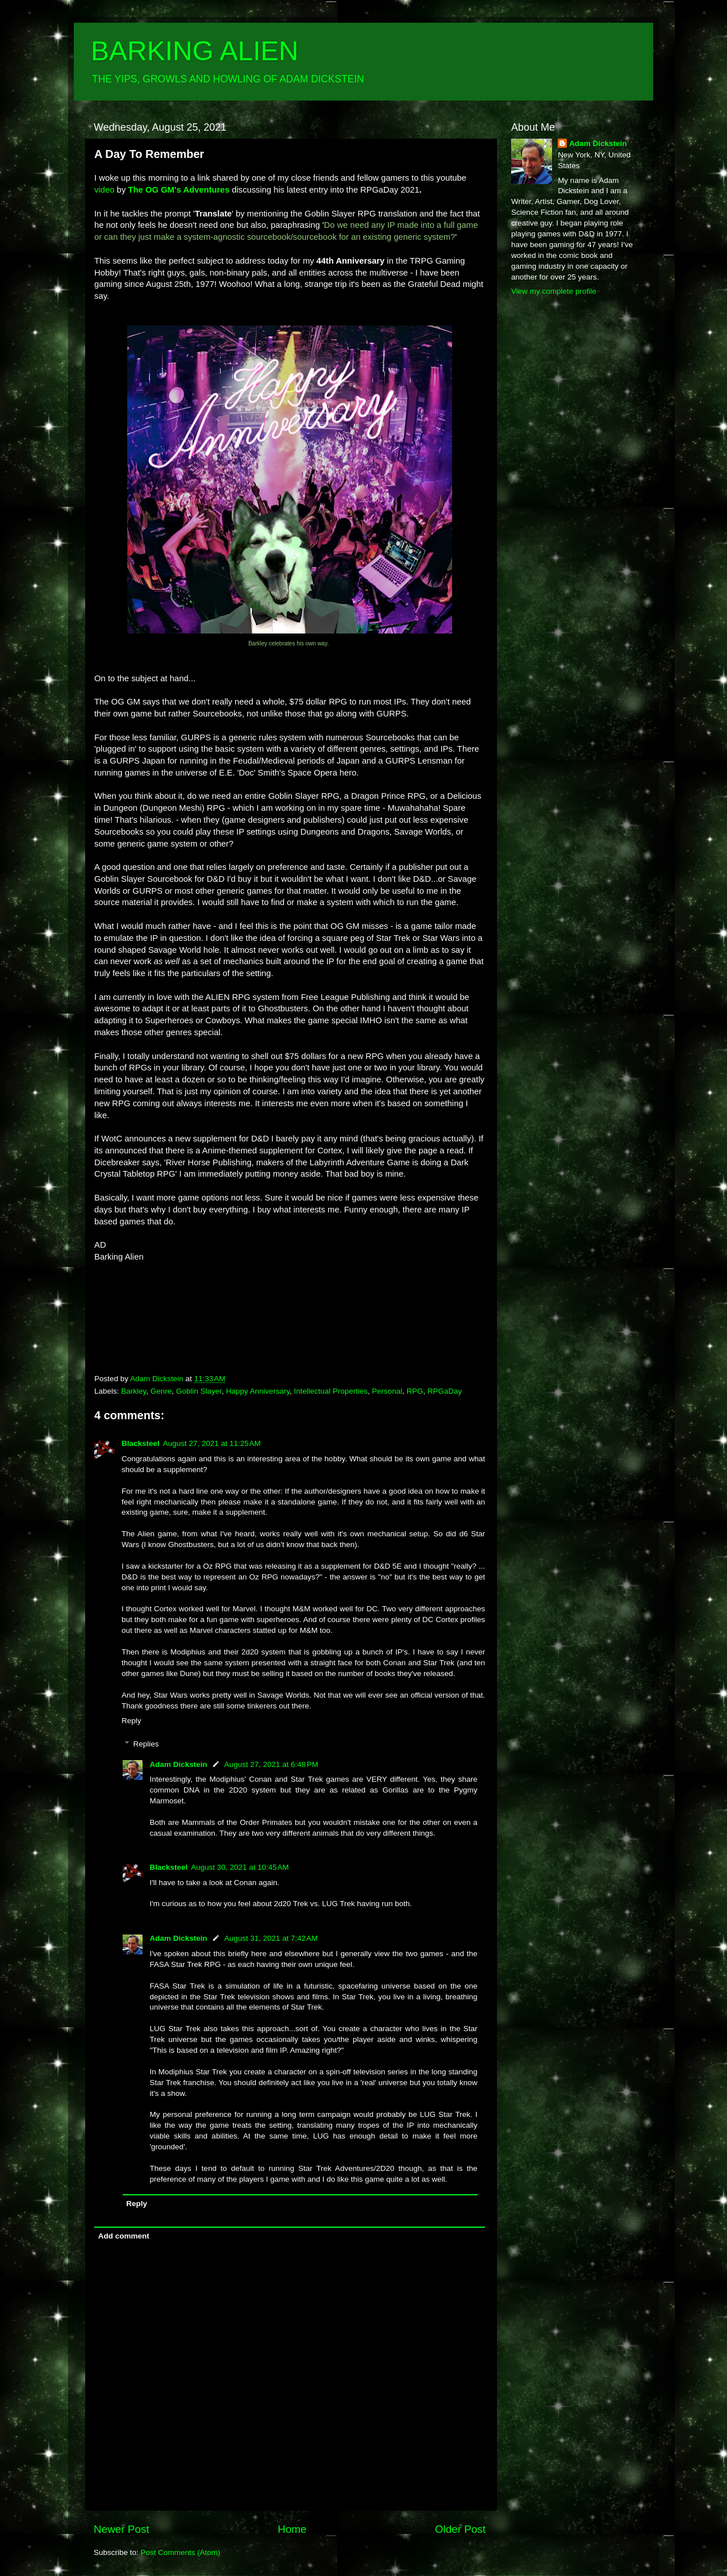 This screenshot has height=2576, width=727. Describe the element at coordinates (258, 1391) in the screenshot. I see `Happy Anniversary` at that location.